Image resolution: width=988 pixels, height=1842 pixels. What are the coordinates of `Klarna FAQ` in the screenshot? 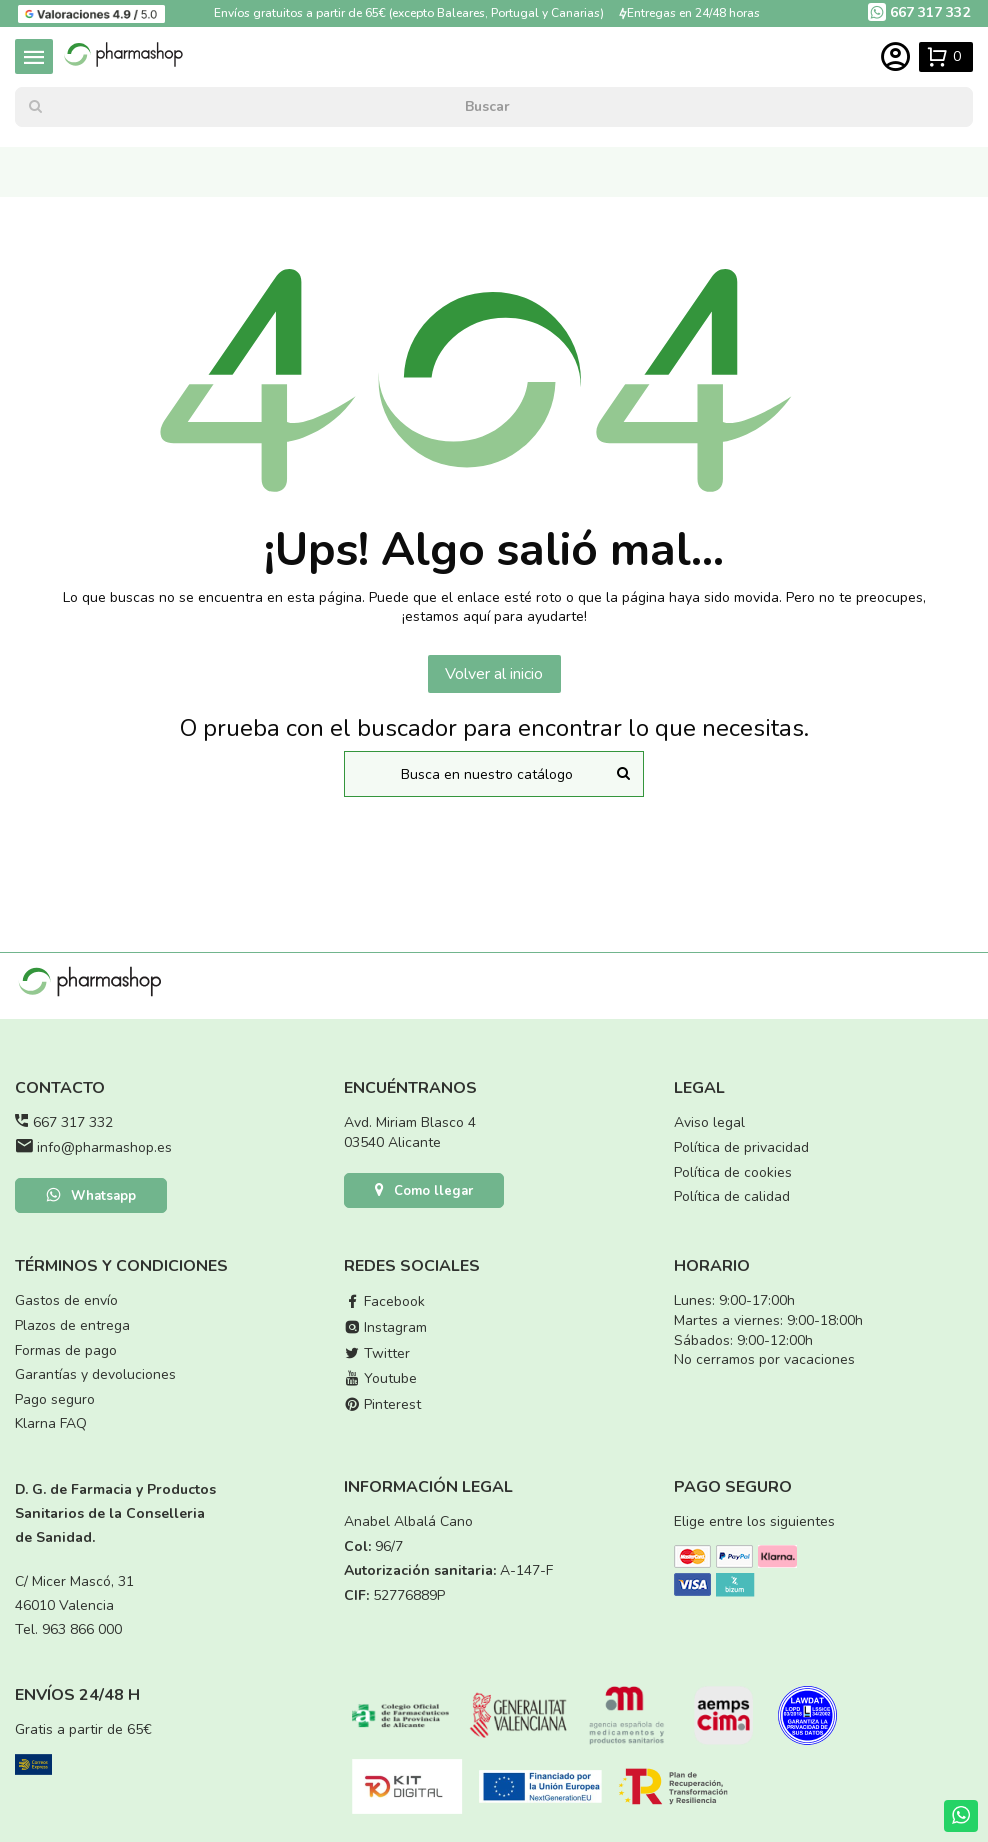 It's located at (51, 1423).